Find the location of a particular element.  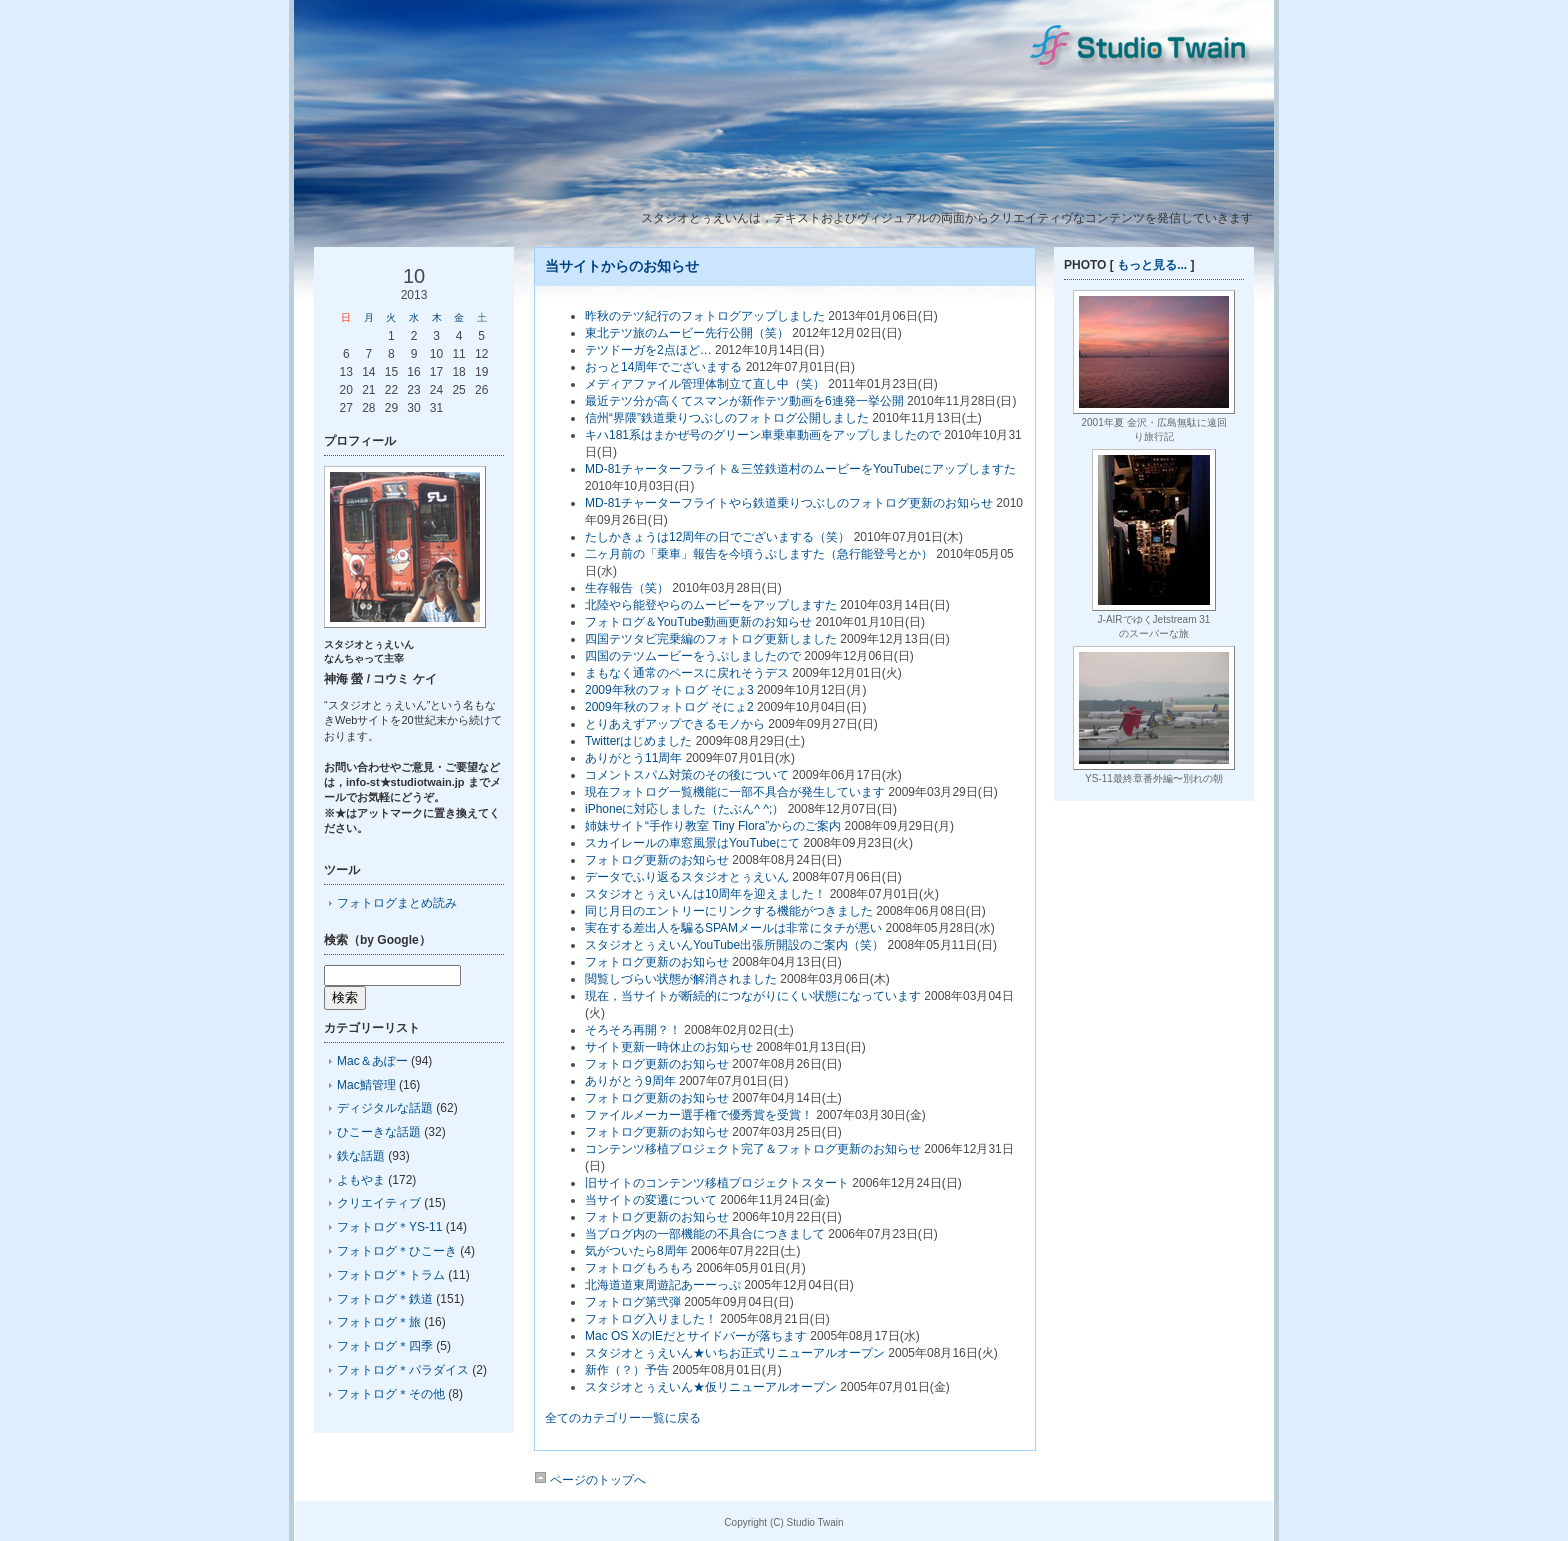

キハ181系はまかぜ号のグリーン車乗車動画をアップしましたので is located at coordinates (763, 435).